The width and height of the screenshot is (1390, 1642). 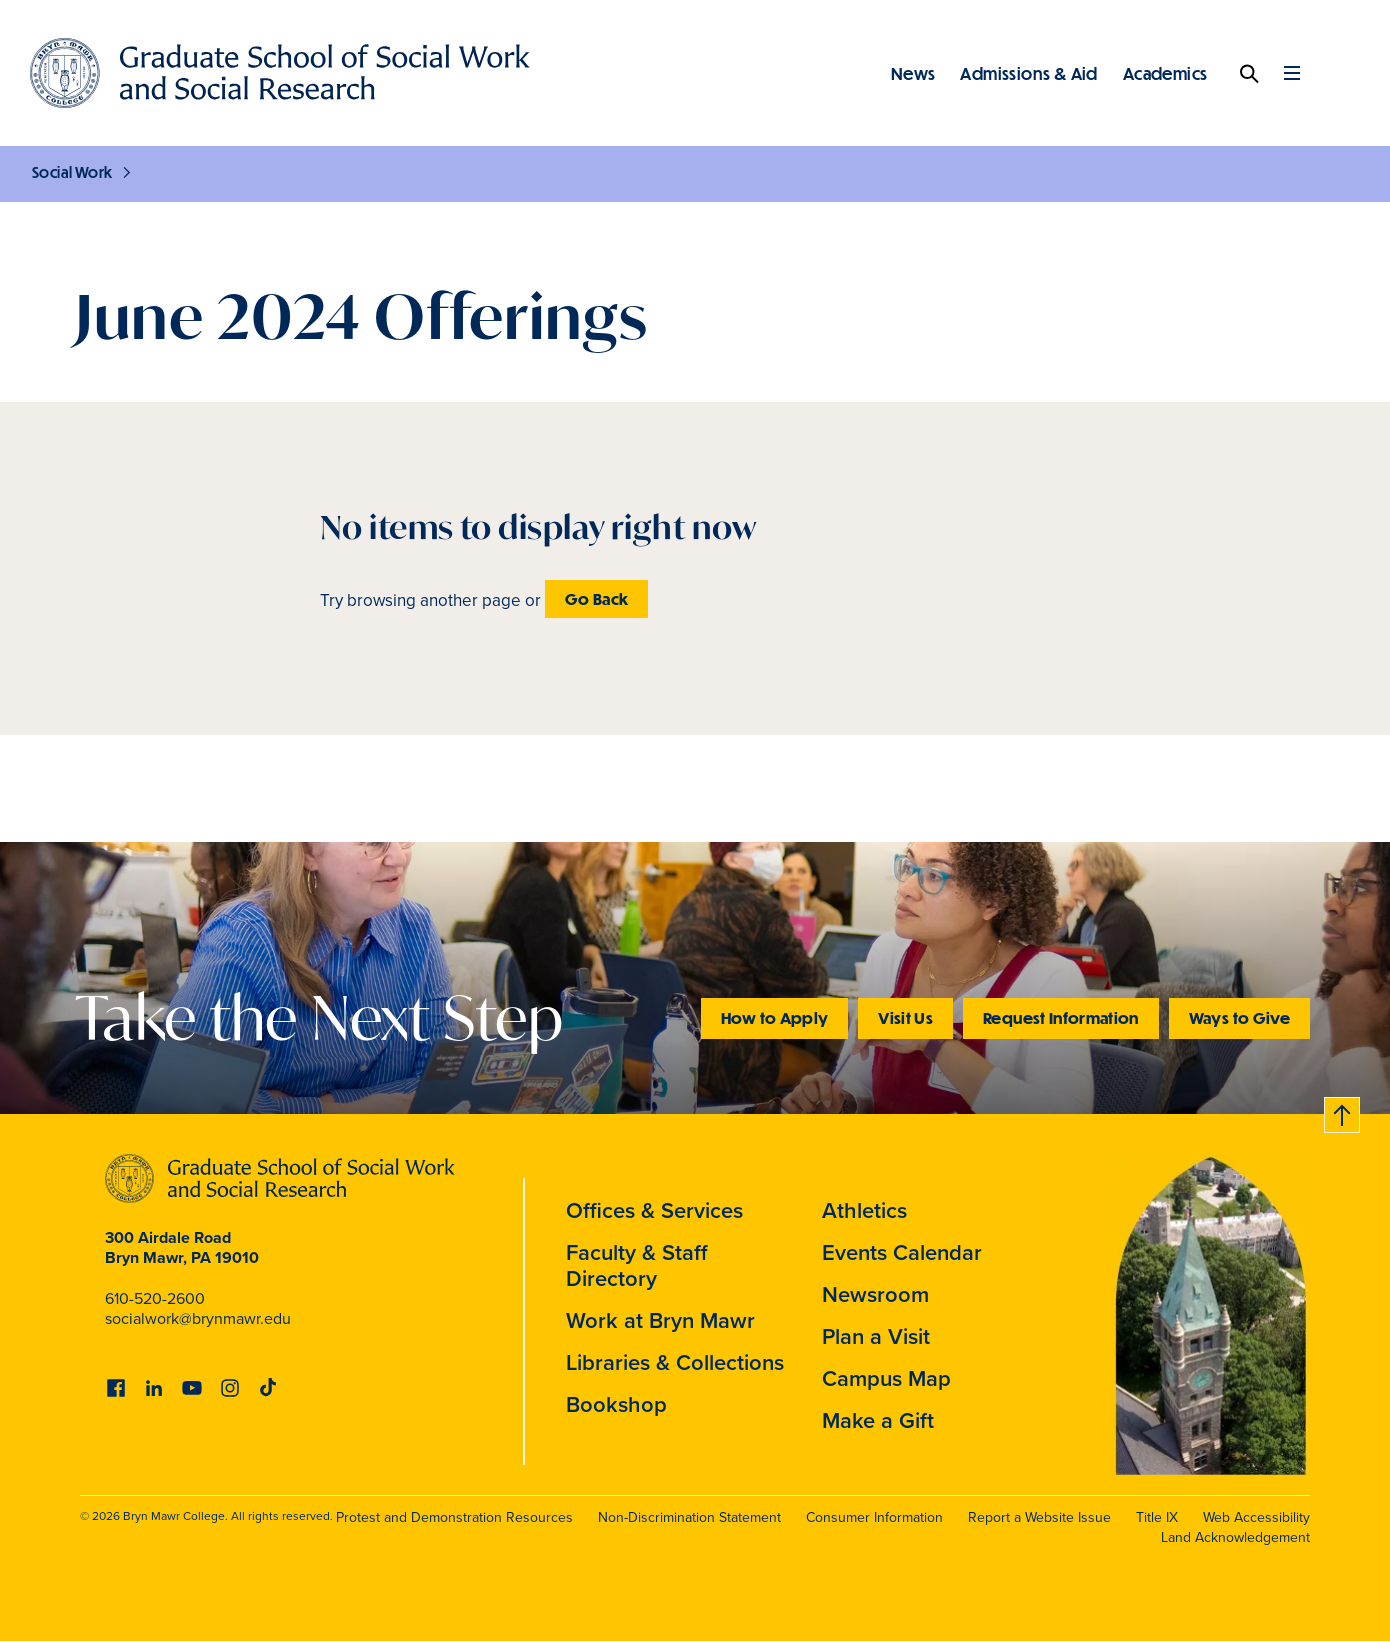 What do you see at coordinates (875, 1294) in the screenshot?
I see `Newsroom` at bounding box center [875, 1294].